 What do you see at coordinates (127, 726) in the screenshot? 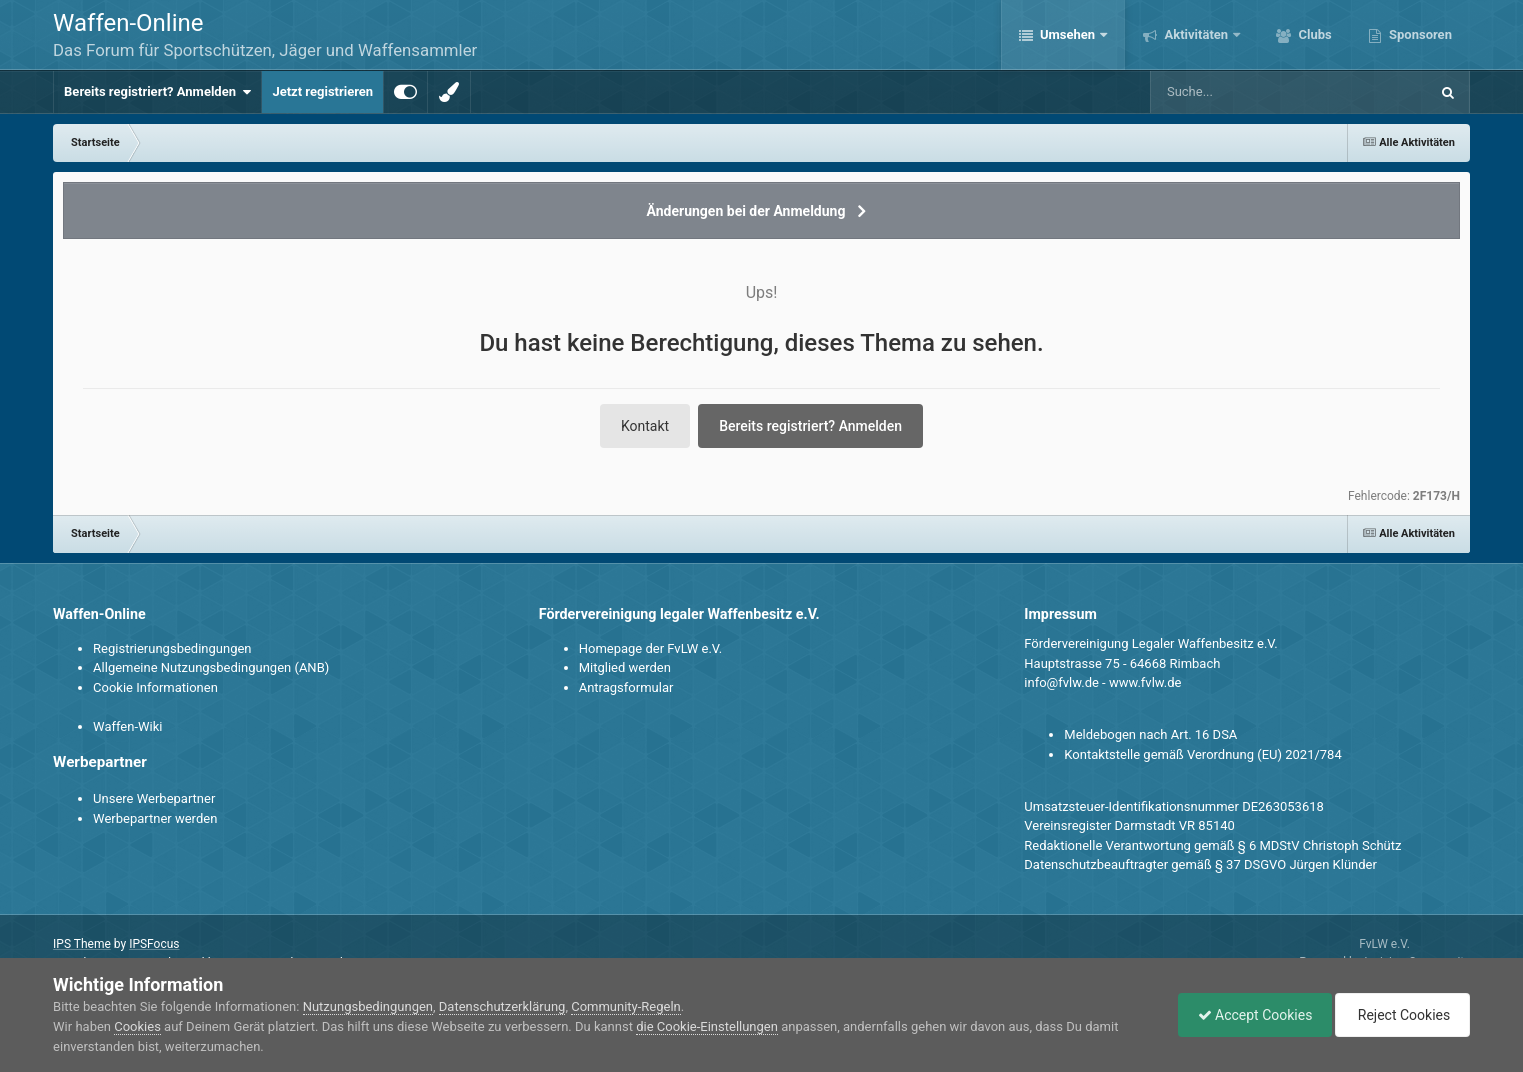
I see `Waffen-Wiki` at bounding box center [127, 726].